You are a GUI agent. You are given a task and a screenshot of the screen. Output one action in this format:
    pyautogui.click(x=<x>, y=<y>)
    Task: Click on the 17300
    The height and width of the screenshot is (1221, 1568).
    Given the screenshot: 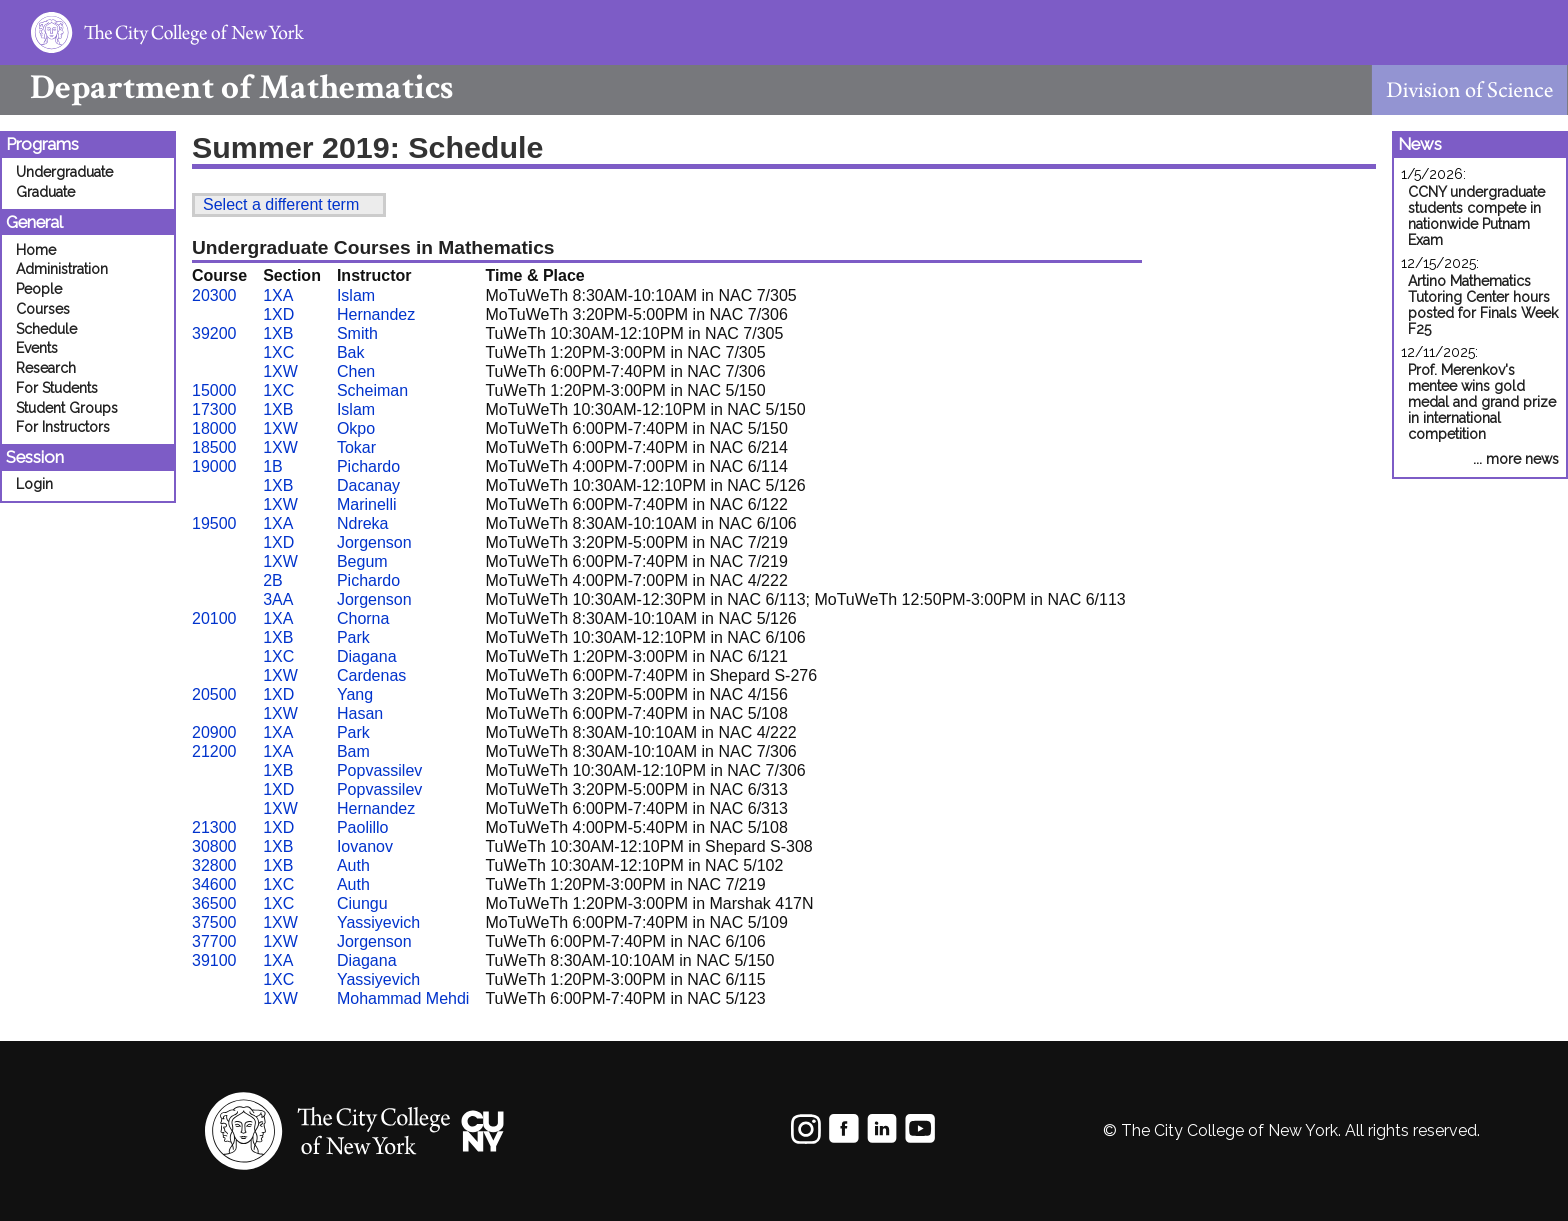 What is the action you would take?
    pyautogui.click(x=214, y=409)
    